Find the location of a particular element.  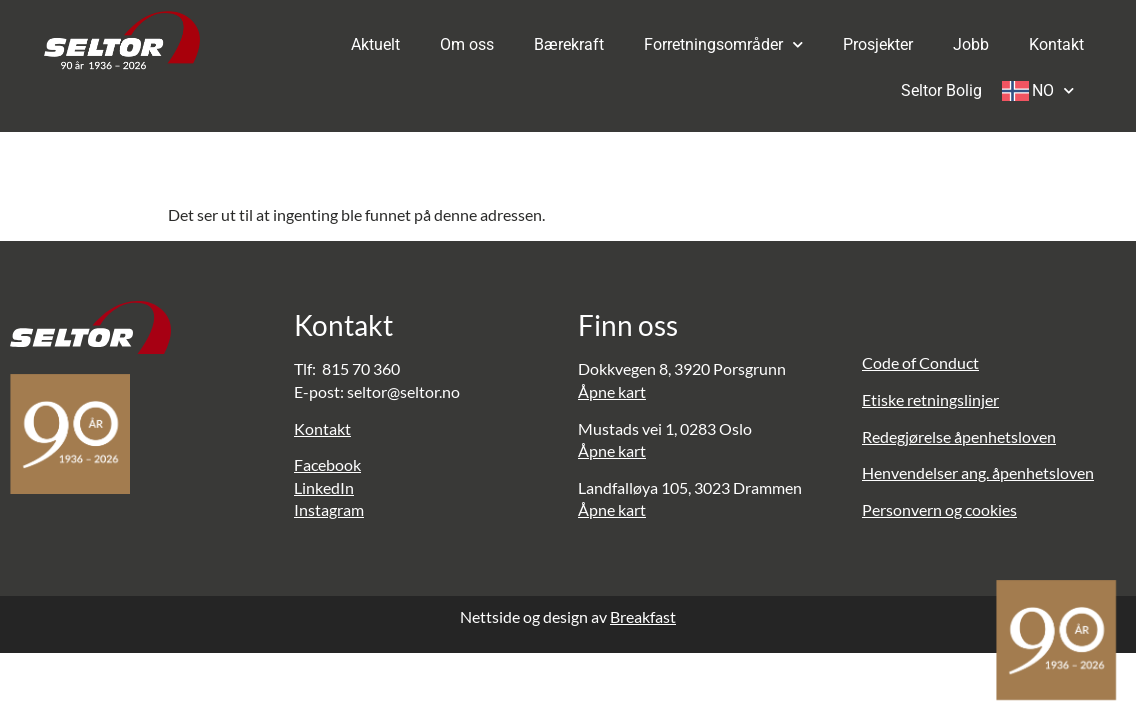

Facebook is located at coordinates (327, 464).